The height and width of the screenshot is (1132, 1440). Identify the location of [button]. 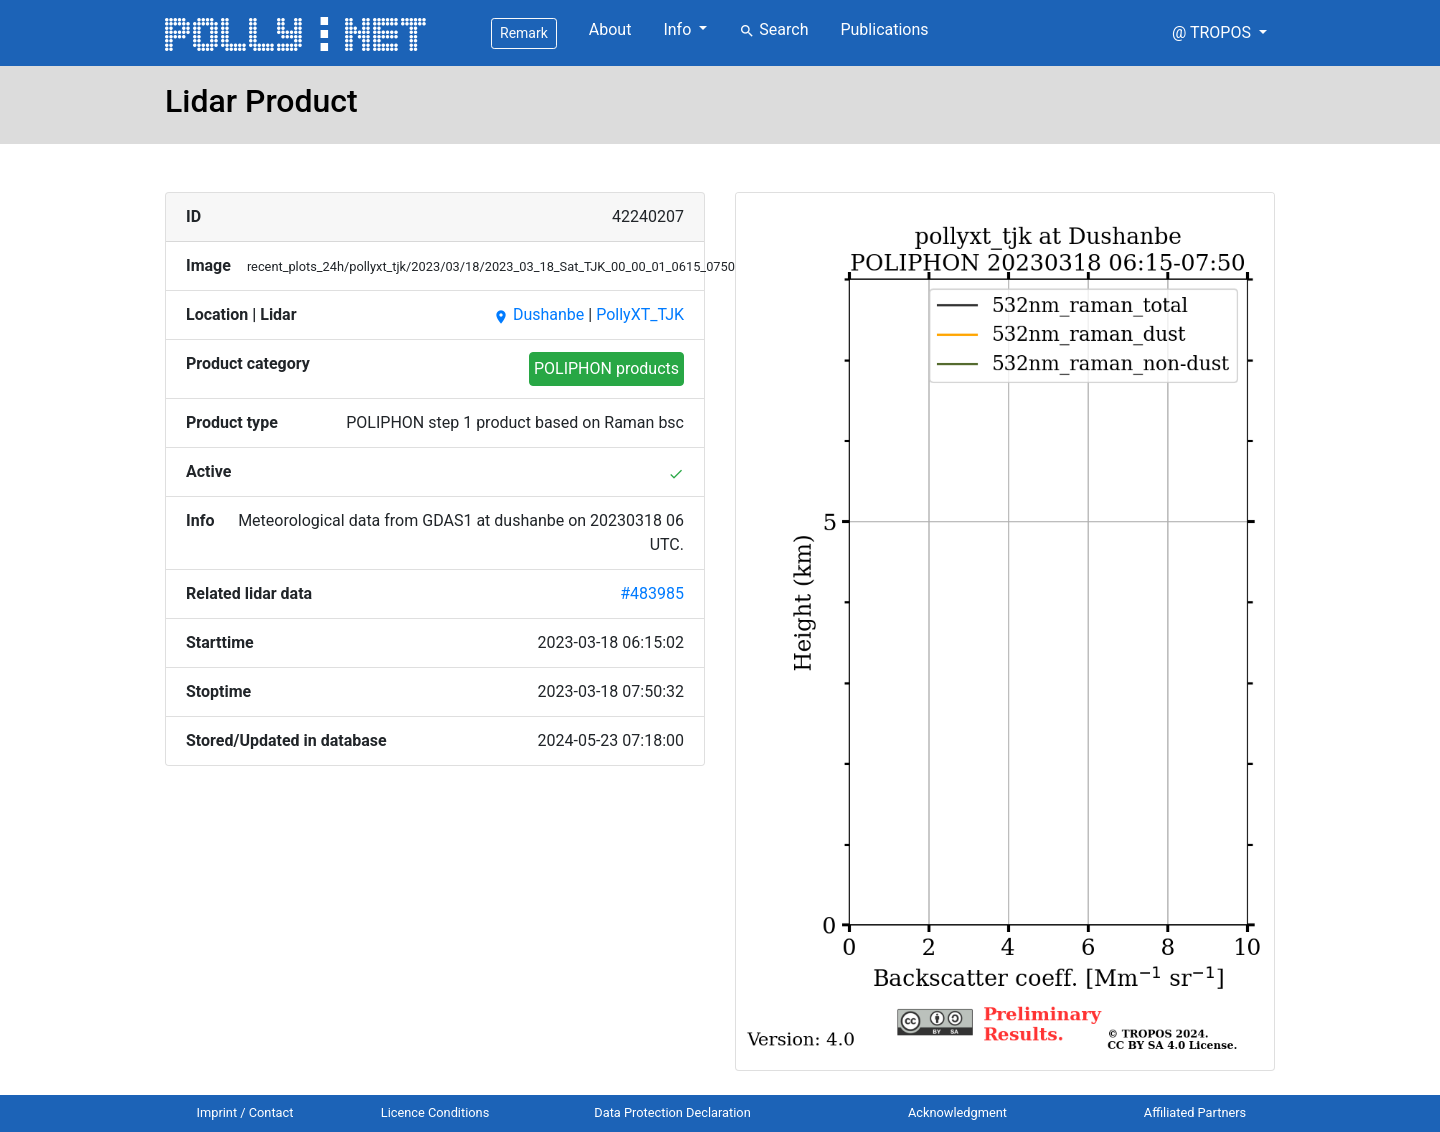
(1219, 33).